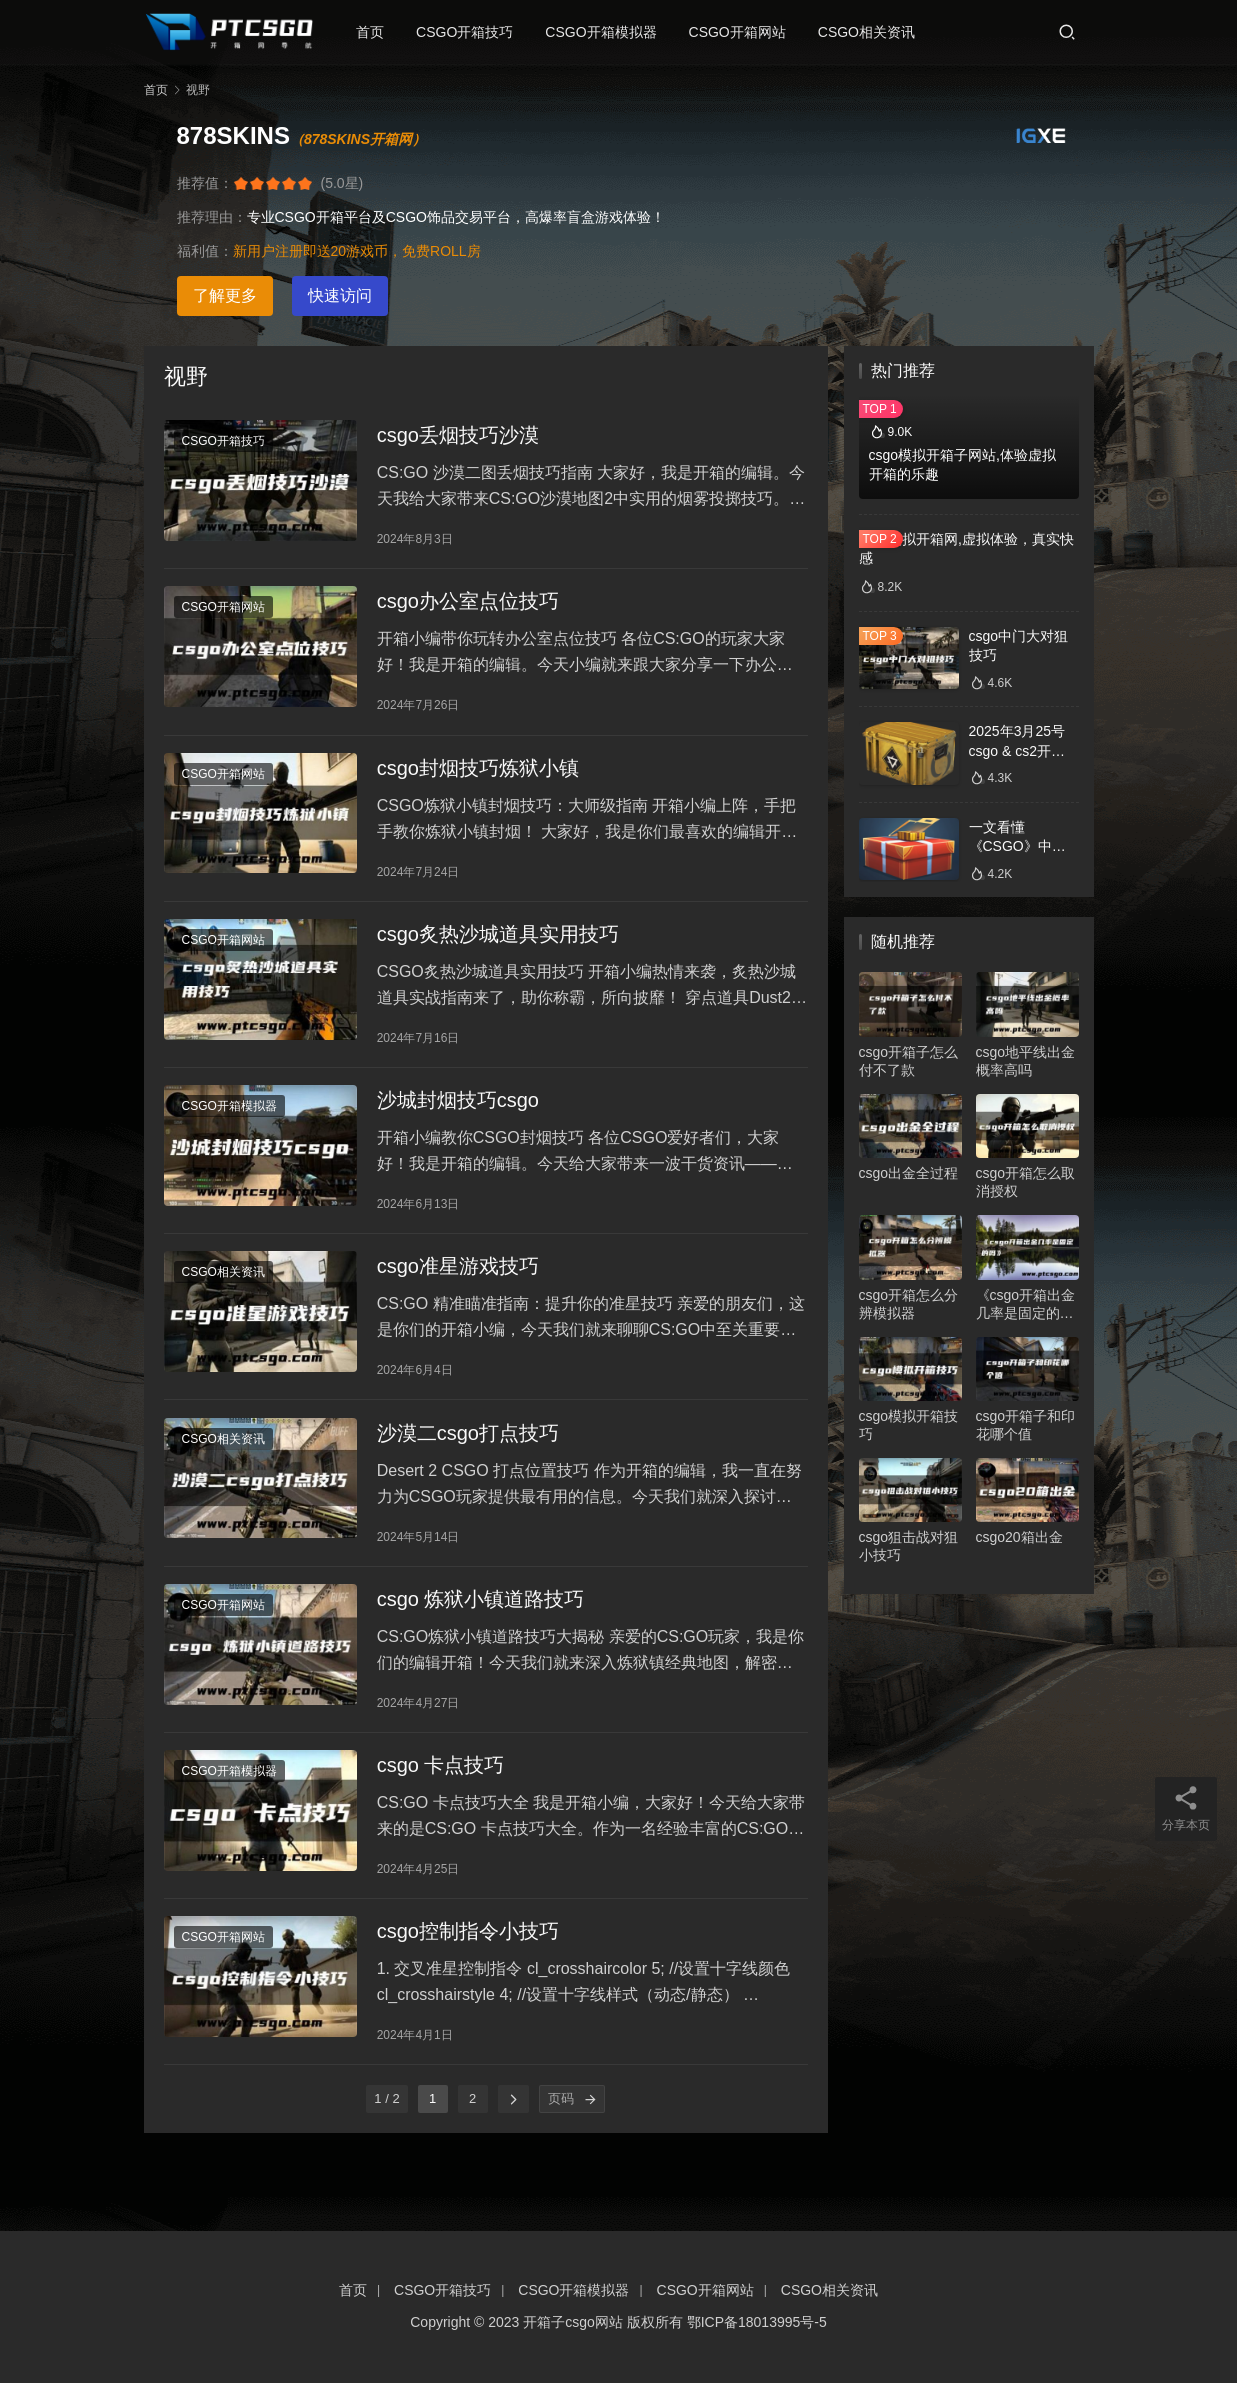 The width and height of the screenshot is (1237, 2383). I want to click on 了解更多, so click(225, 295).